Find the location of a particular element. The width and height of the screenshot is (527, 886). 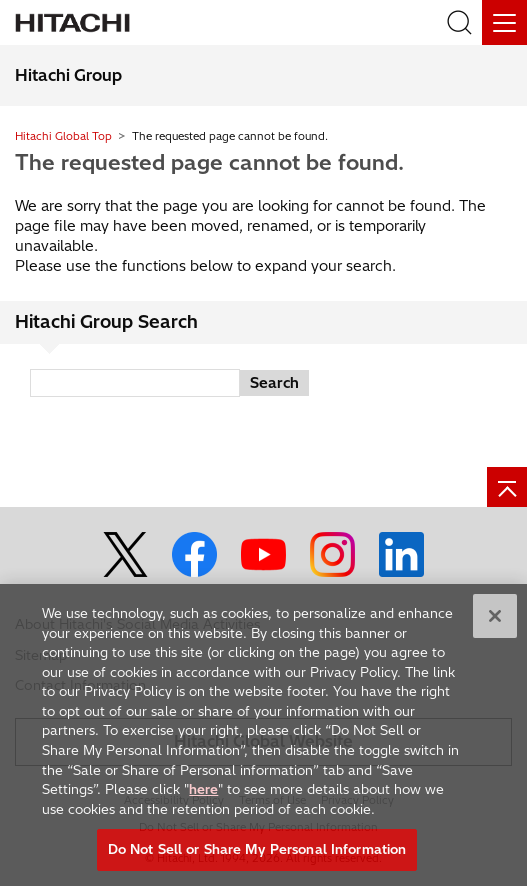

[Page top] is located at coordinates (507, 487).